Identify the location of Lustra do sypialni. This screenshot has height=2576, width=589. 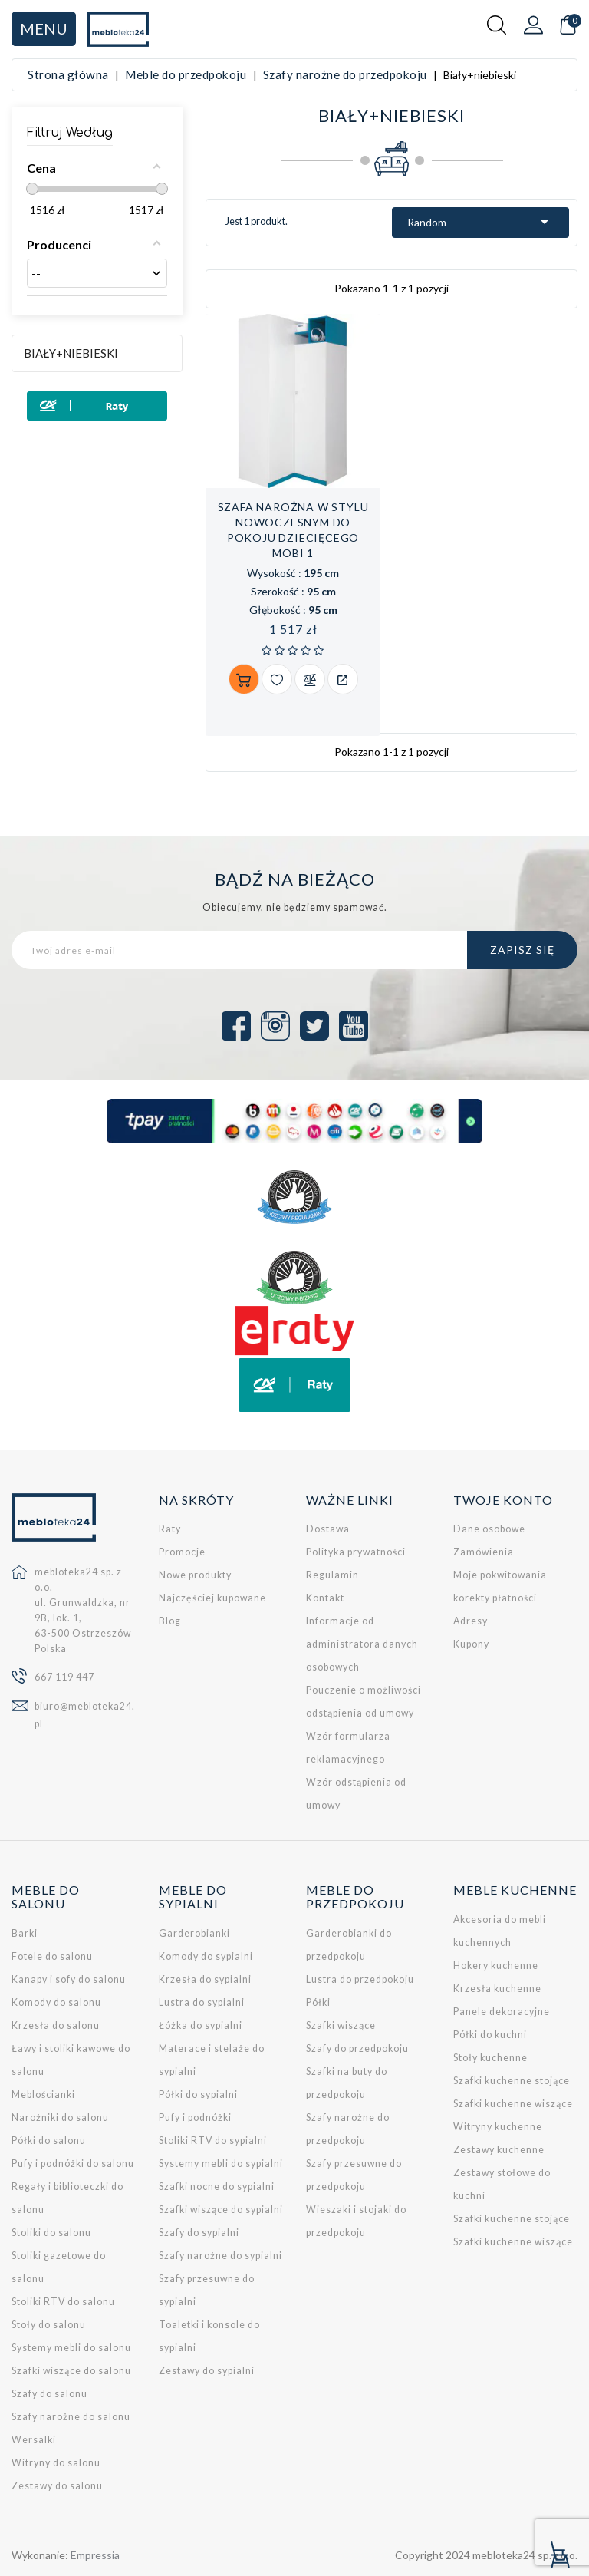
(202, 2002).